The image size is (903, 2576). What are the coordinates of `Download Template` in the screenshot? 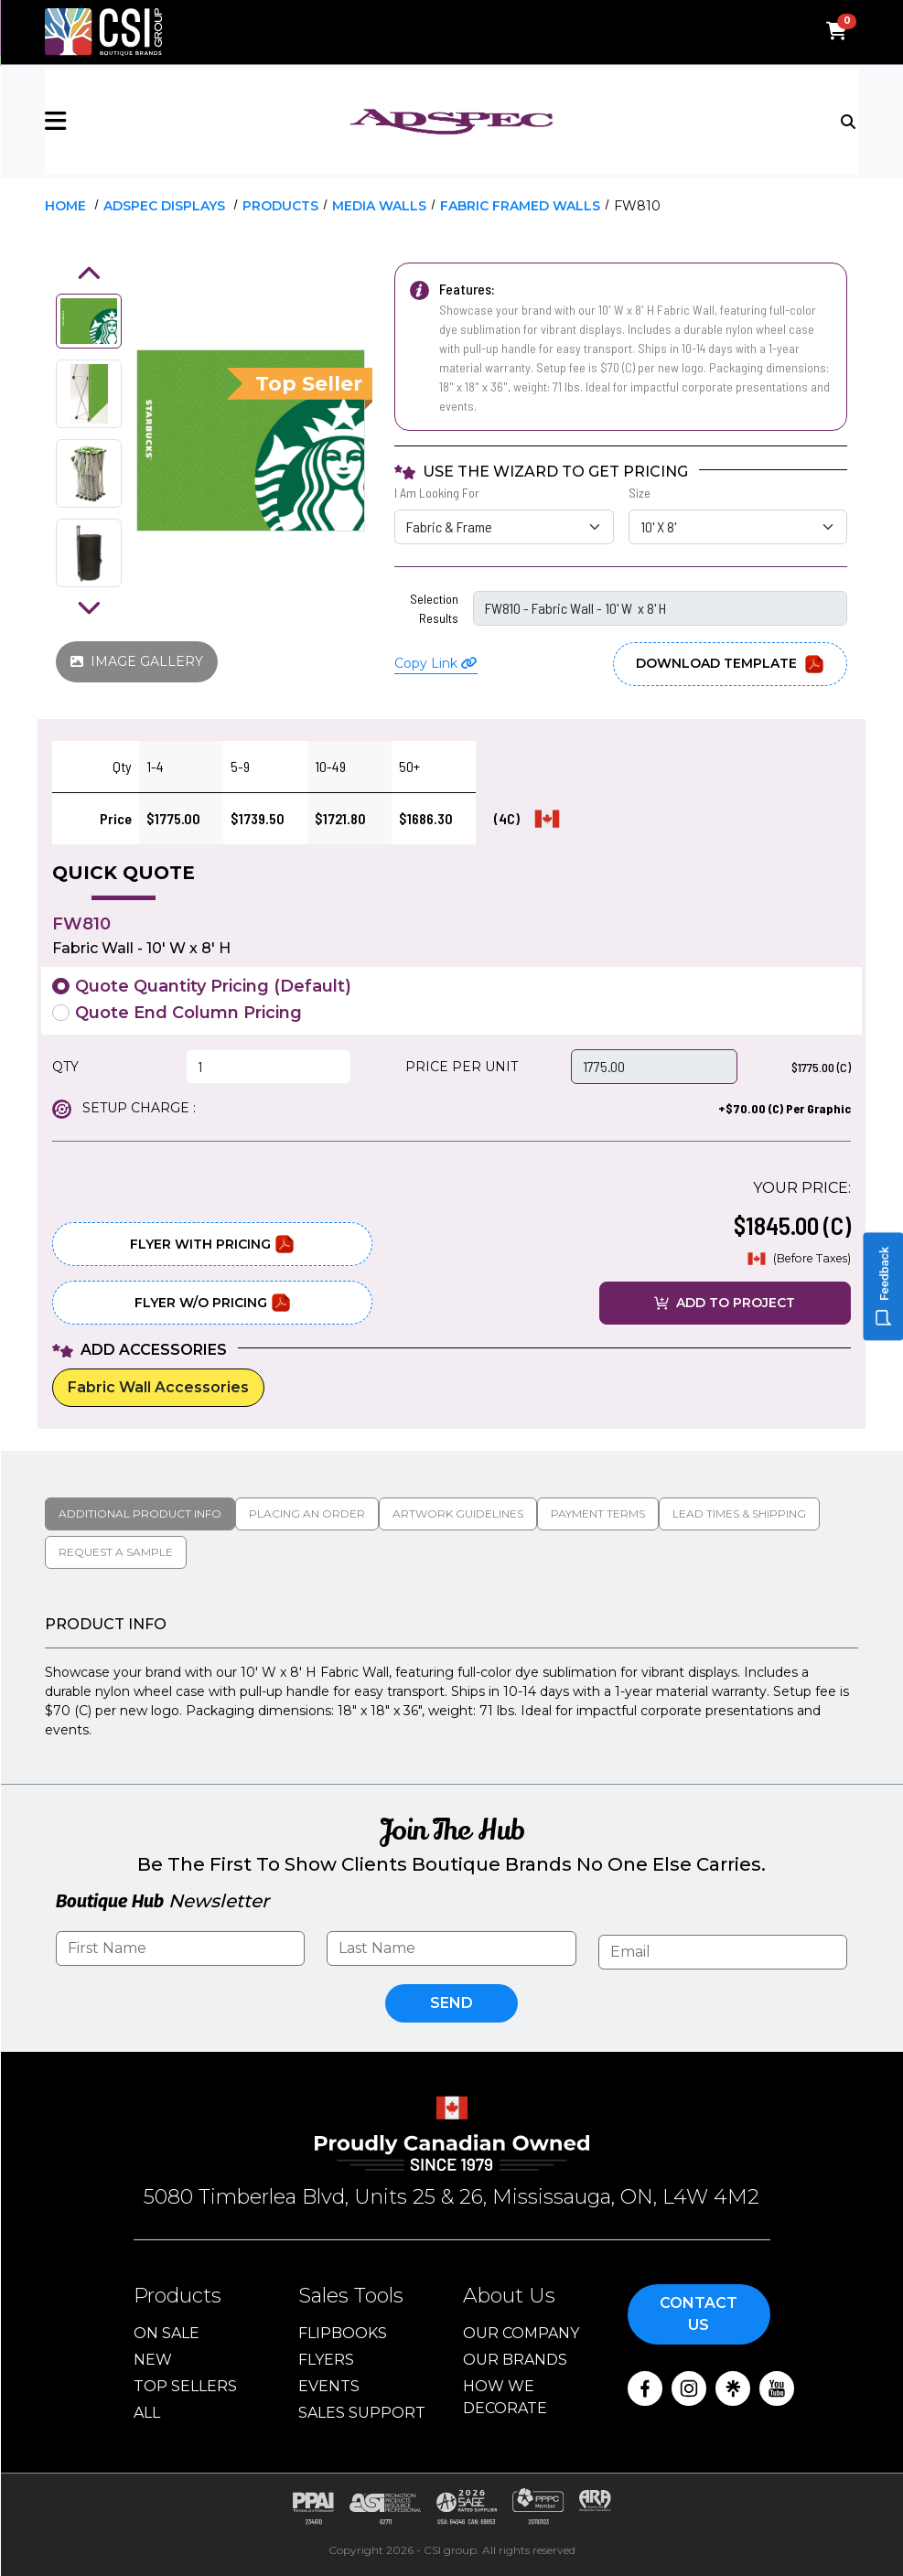 It's located at (730, 664).